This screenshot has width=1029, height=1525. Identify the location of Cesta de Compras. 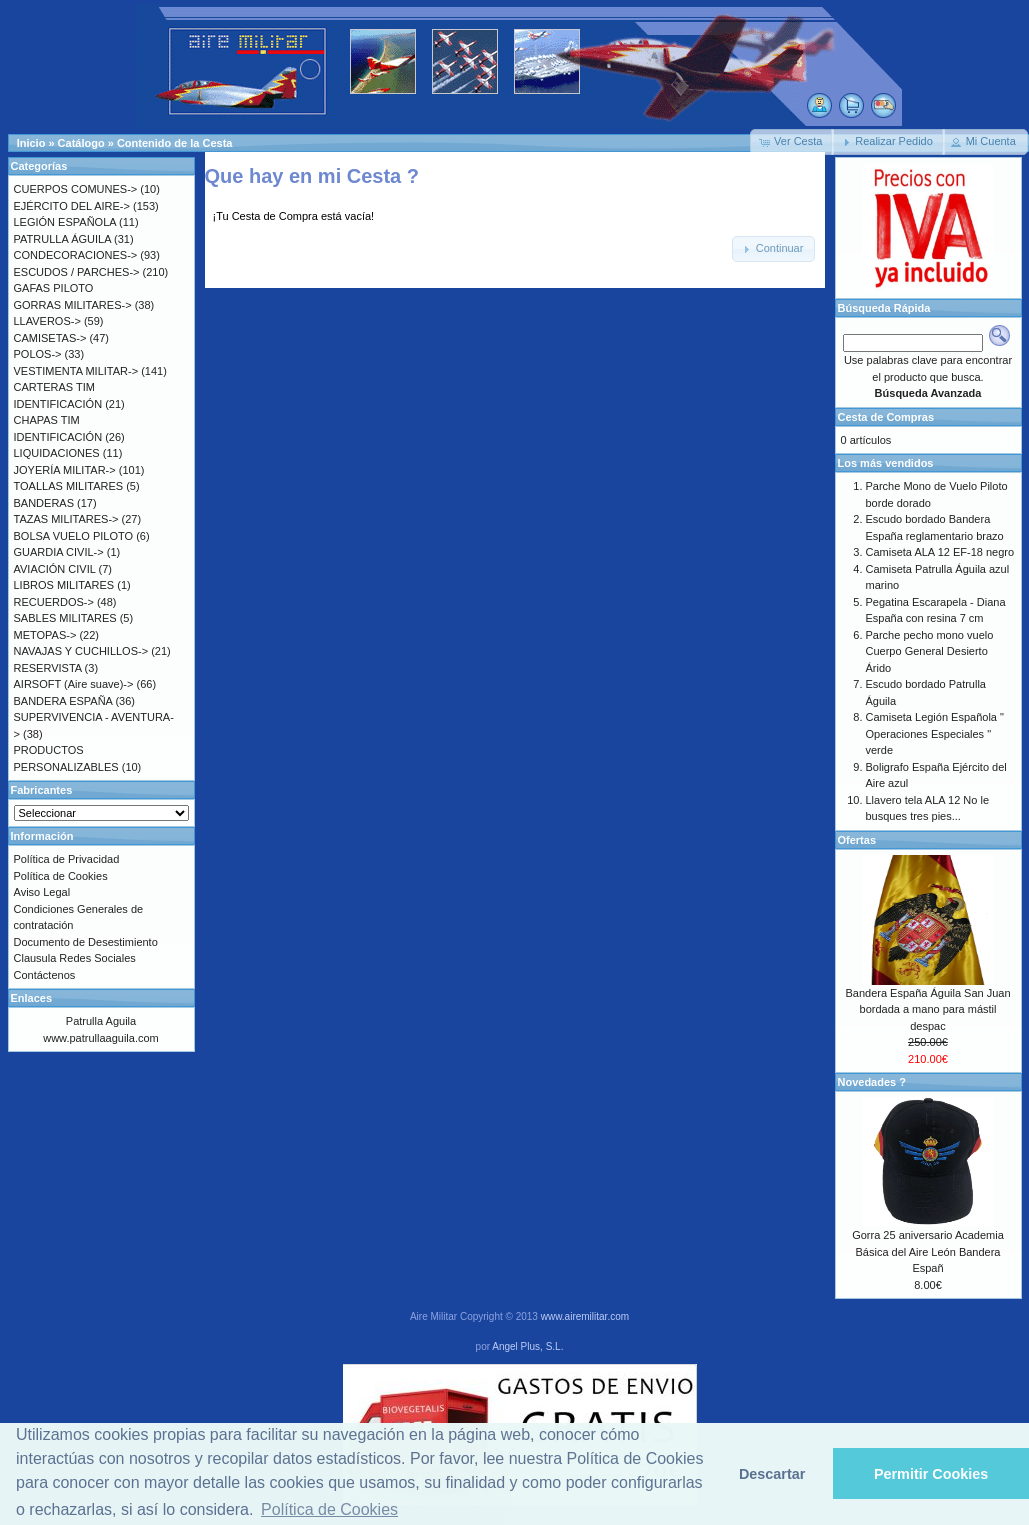
(886, 417).